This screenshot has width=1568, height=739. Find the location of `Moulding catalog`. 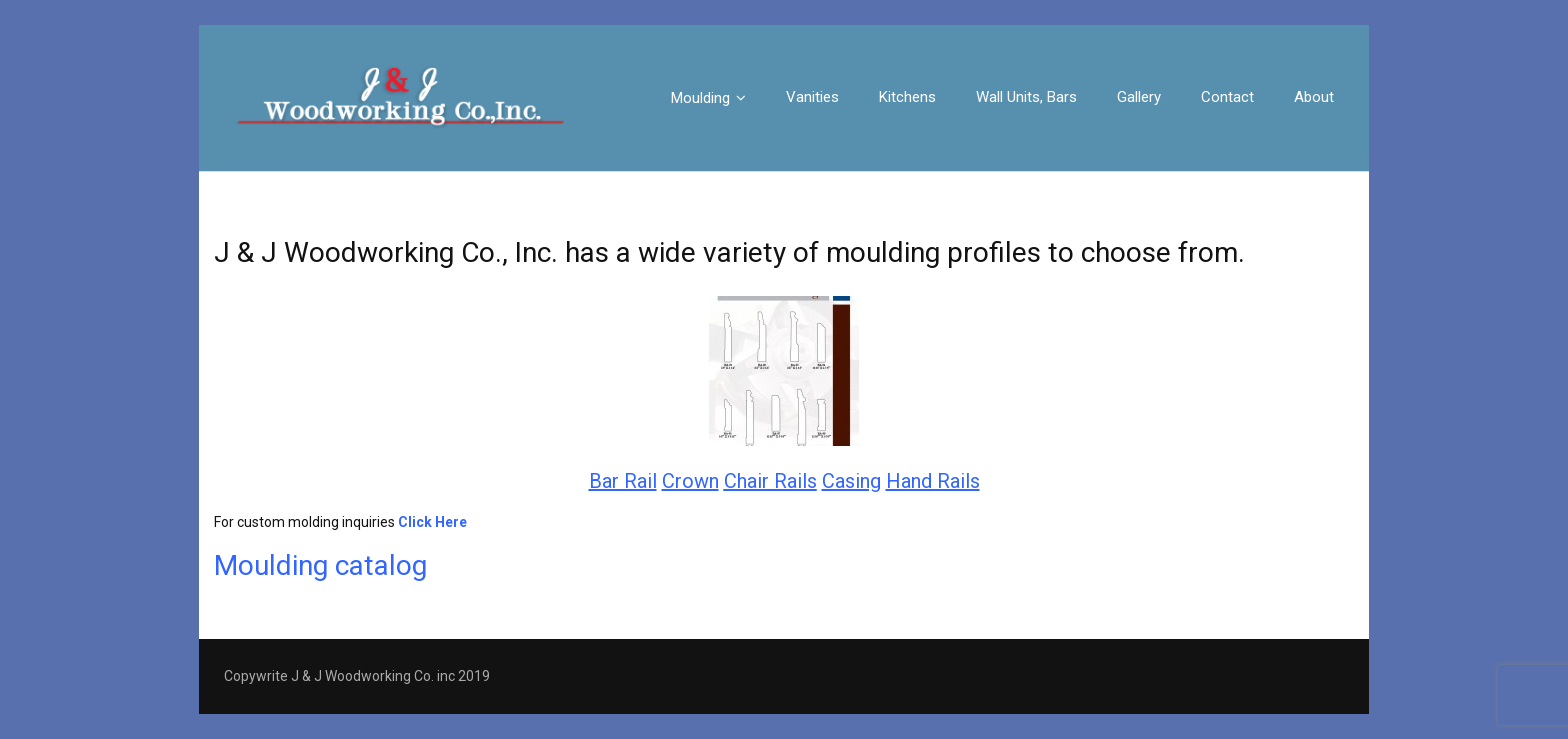

Moulding catalog is located at coordinates (320, 565).